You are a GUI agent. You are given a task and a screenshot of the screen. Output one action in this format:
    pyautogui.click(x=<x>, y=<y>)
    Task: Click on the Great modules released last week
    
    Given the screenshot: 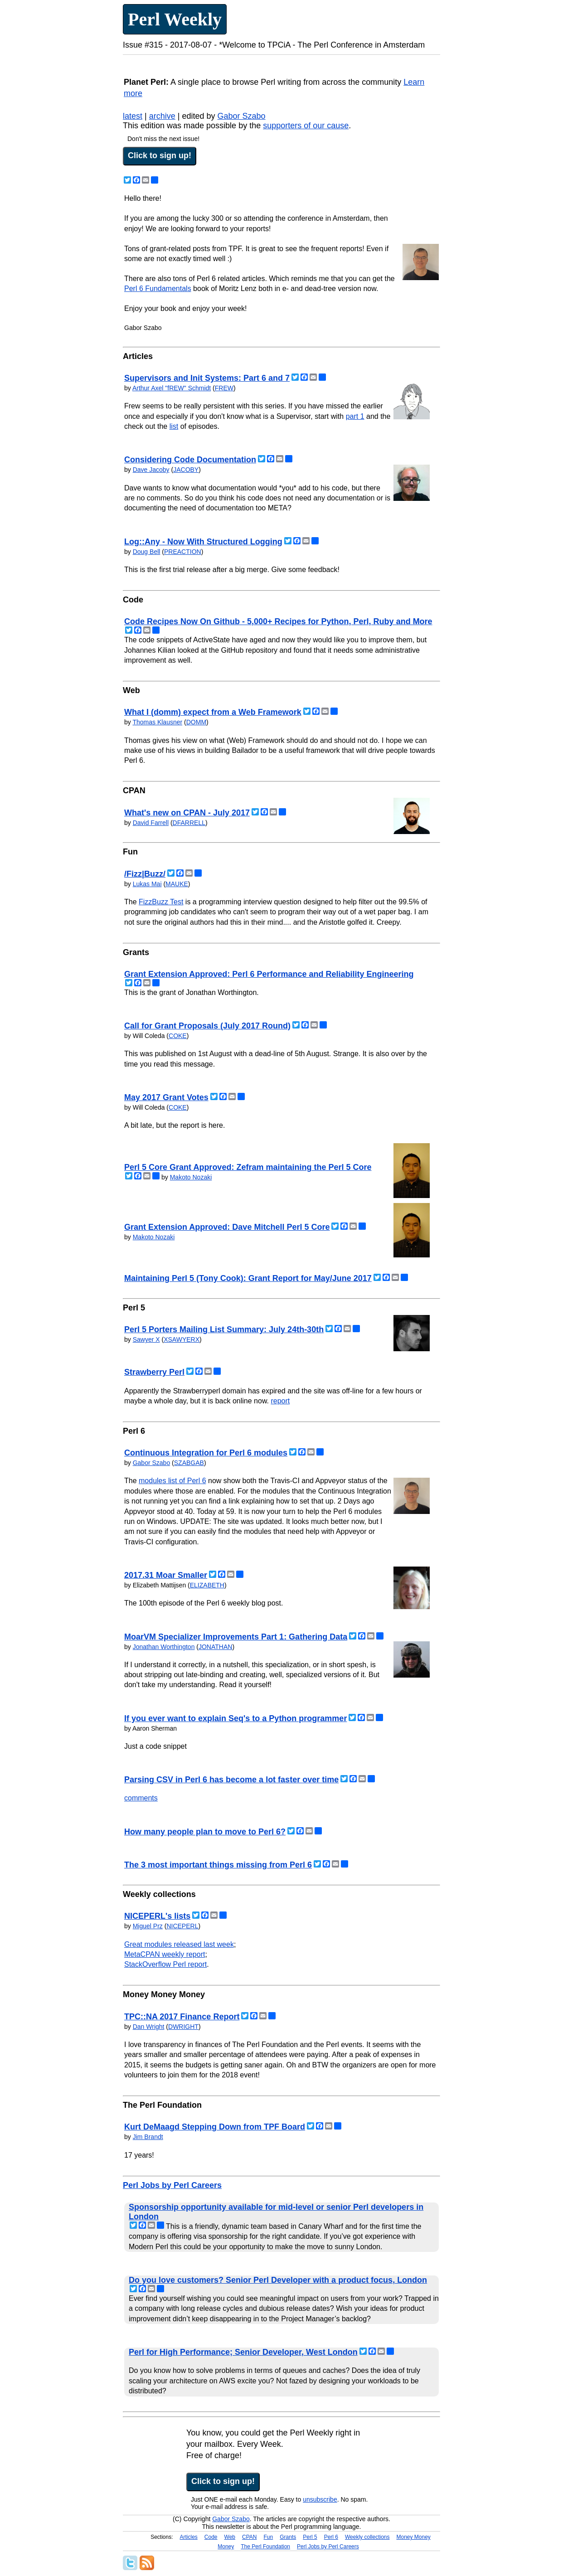 What is the action you would take?
    pyautogui.click(x=179, y=1944)
    